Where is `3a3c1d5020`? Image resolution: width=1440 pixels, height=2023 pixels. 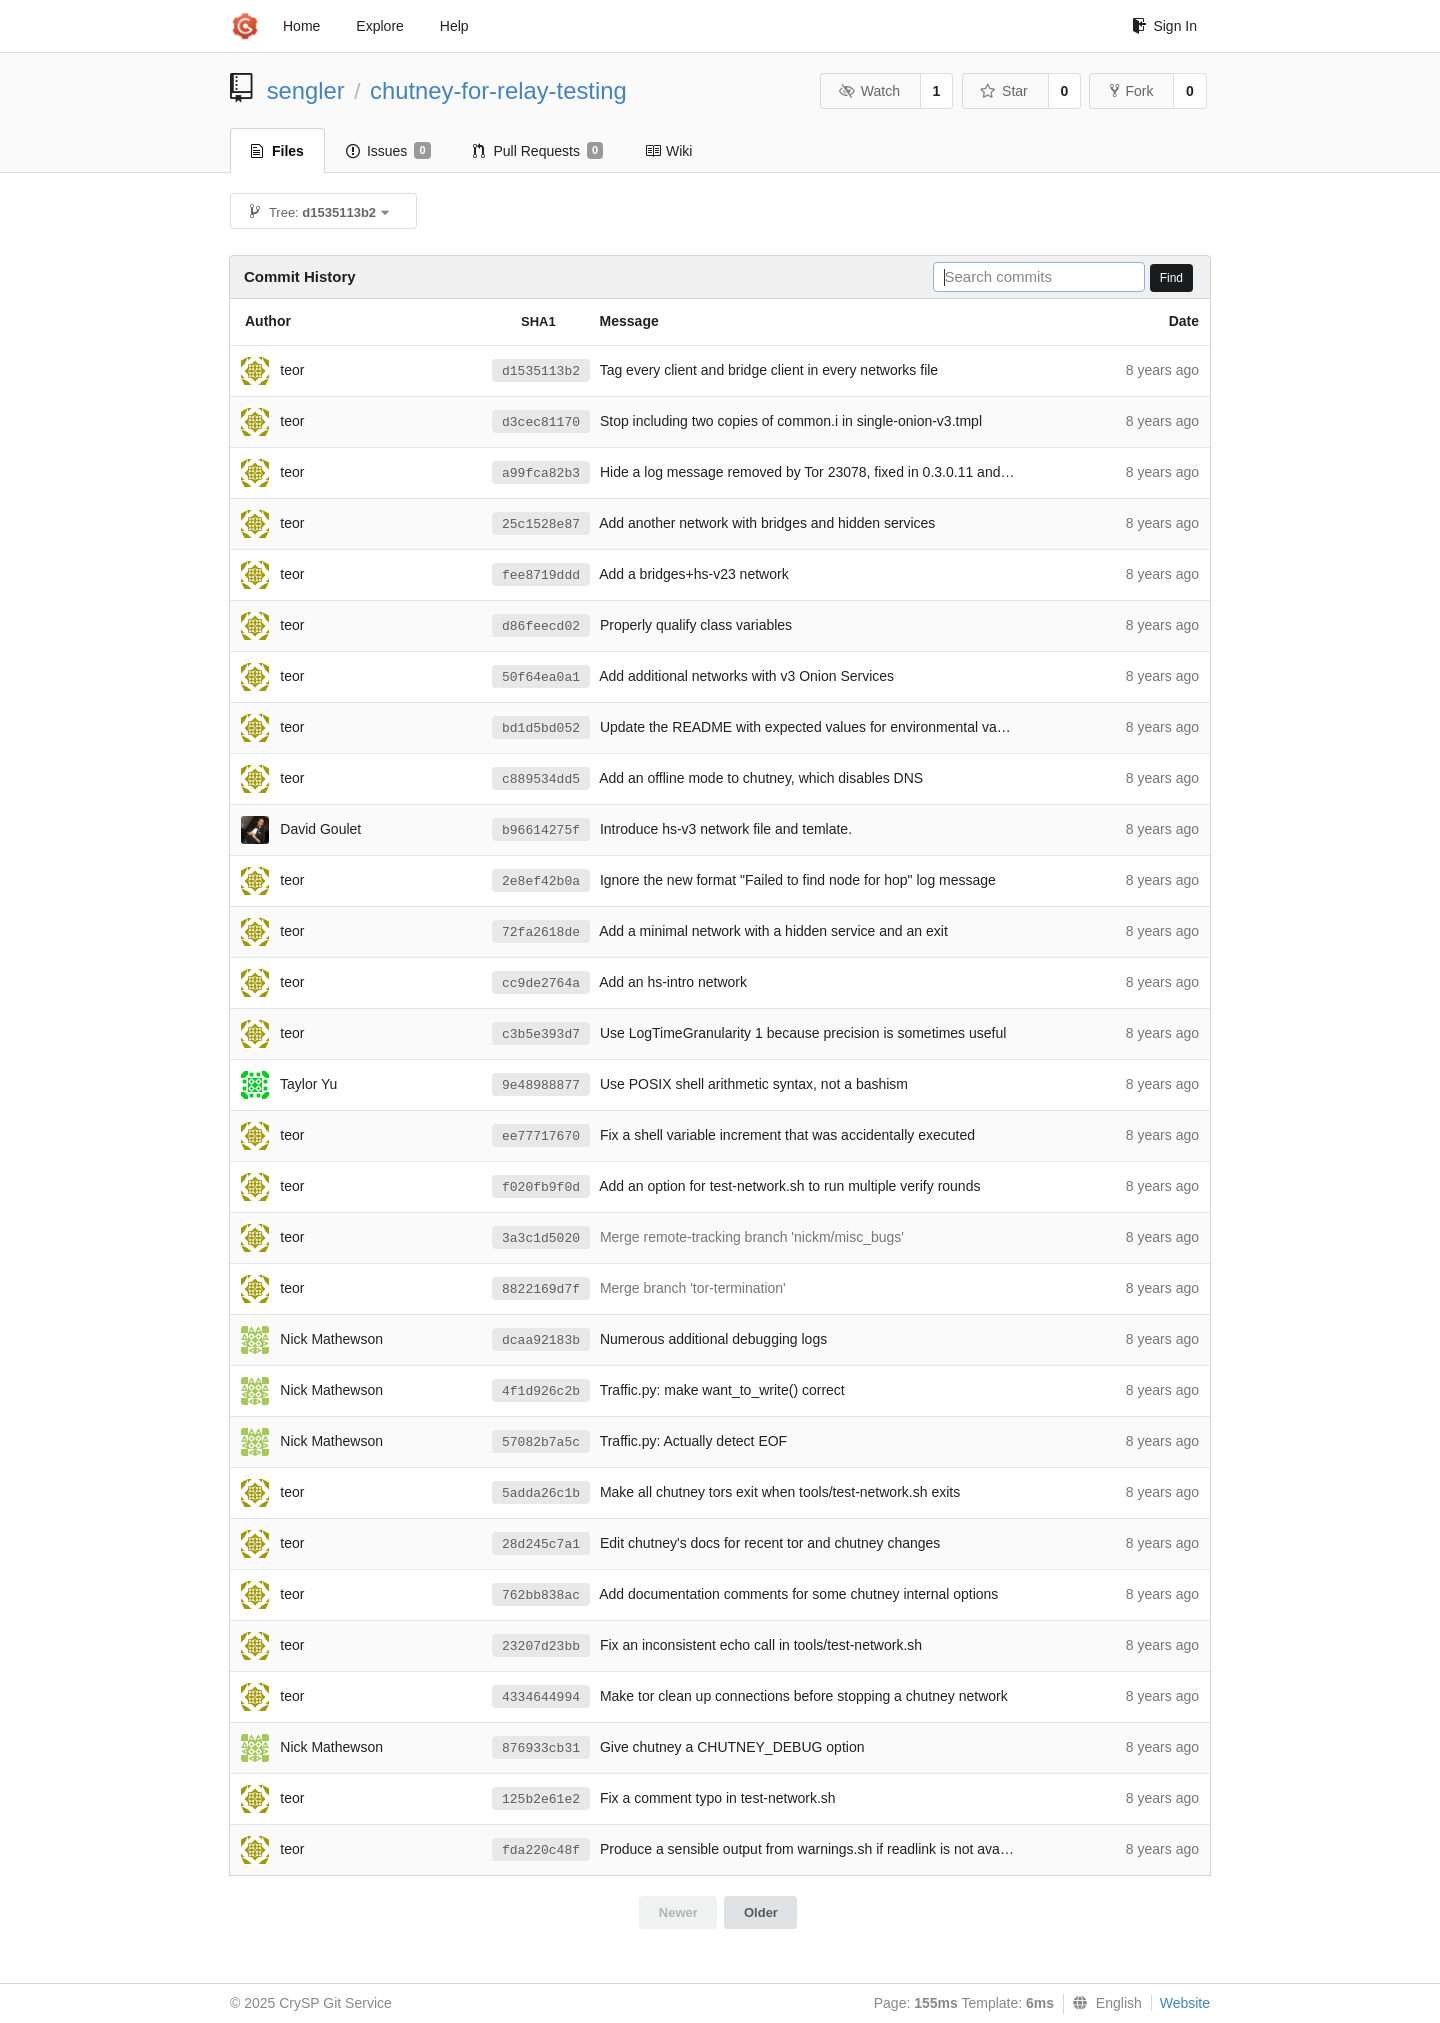
3a3c1d5020 is located at coordinates (541, 1238).